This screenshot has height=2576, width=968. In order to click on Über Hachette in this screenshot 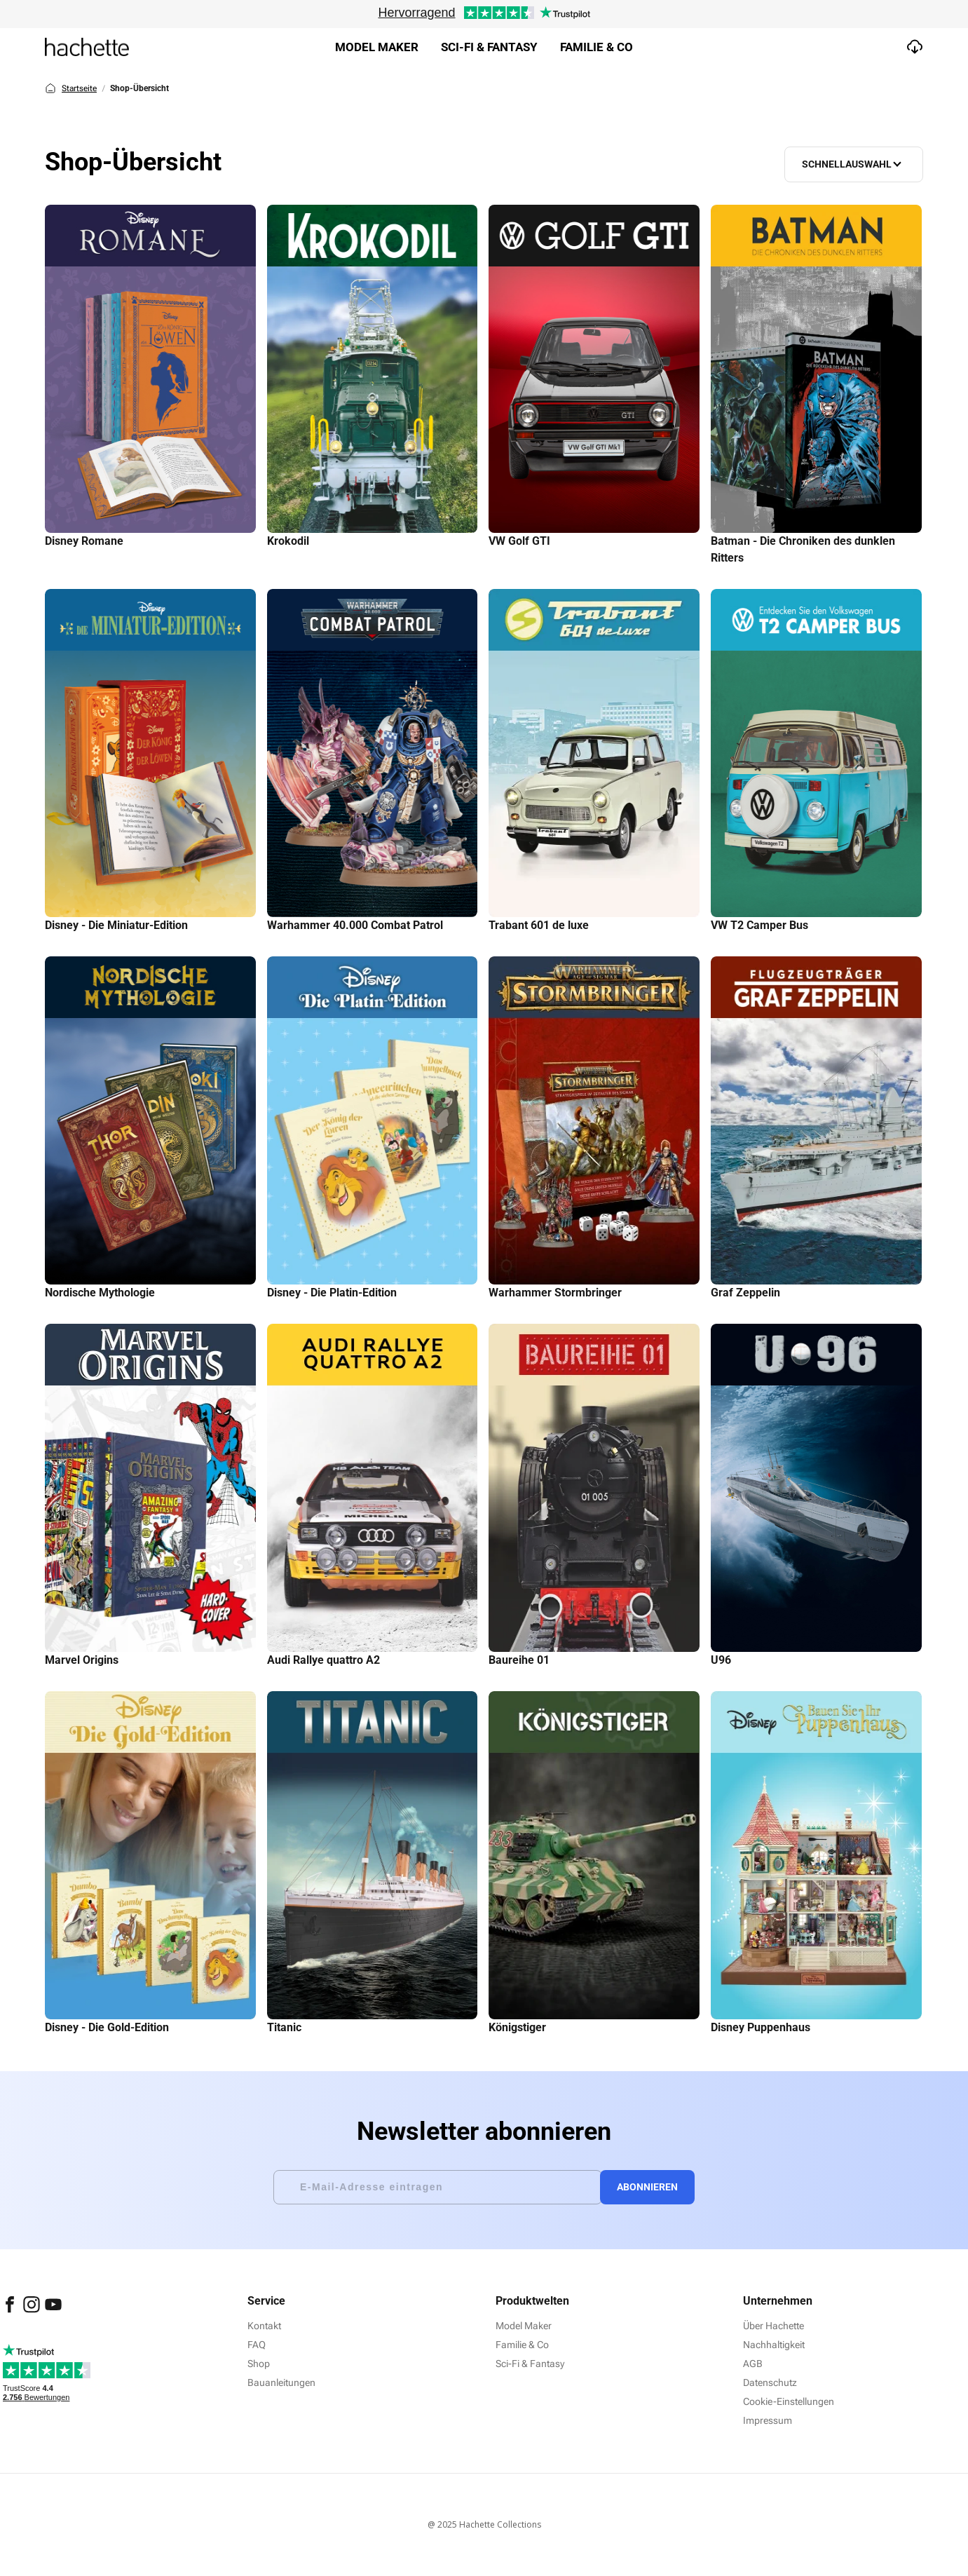, I will do `click(773, 2325)`.